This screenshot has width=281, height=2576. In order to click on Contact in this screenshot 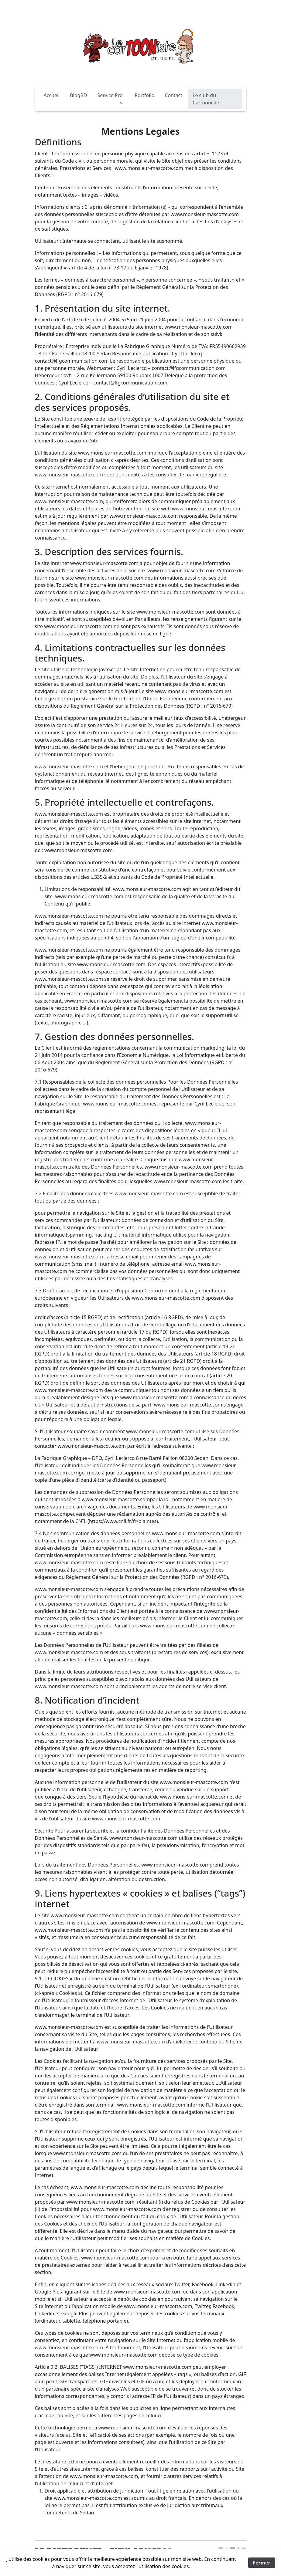, I will do `click(173, 95)`.